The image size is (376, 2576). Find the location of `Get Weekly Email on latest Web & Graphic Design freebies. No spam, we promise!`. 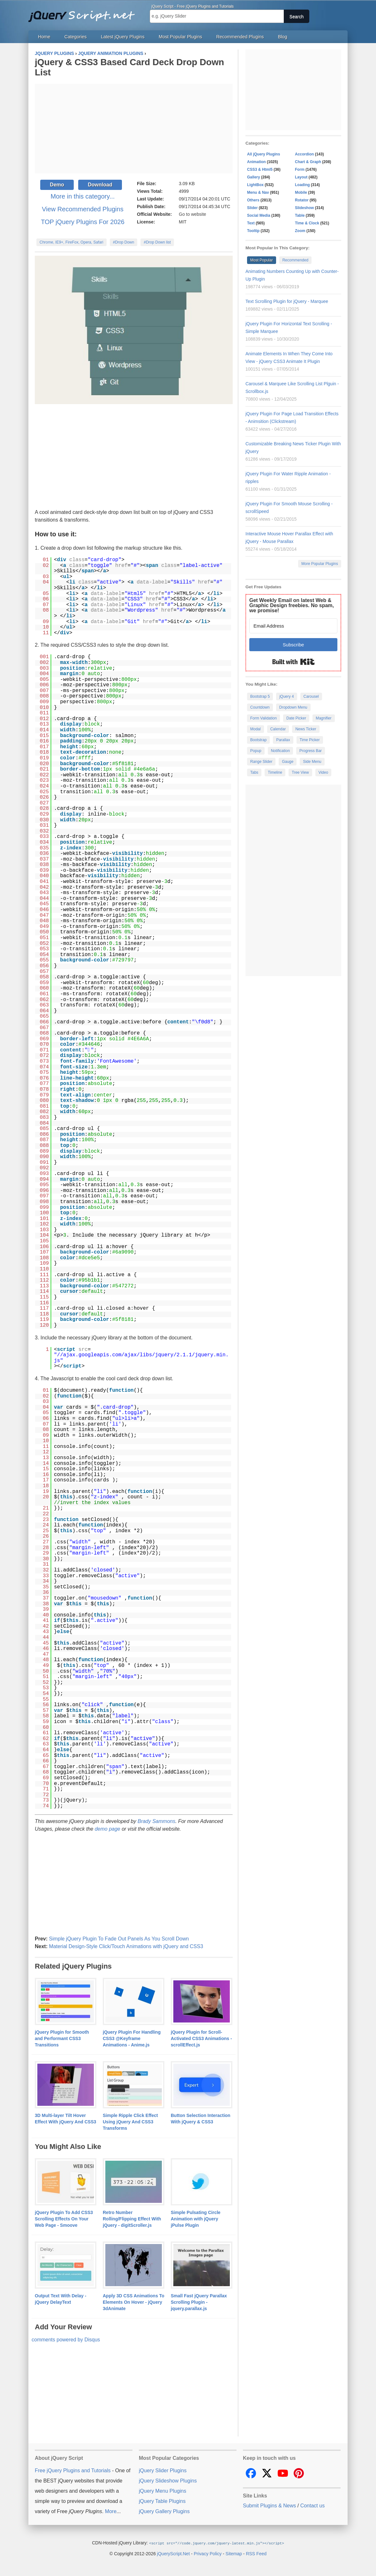

Get Weekly Email on latest Web & Graphic Design freebies. No spam, we promise! is located at coordinates (291, 605).